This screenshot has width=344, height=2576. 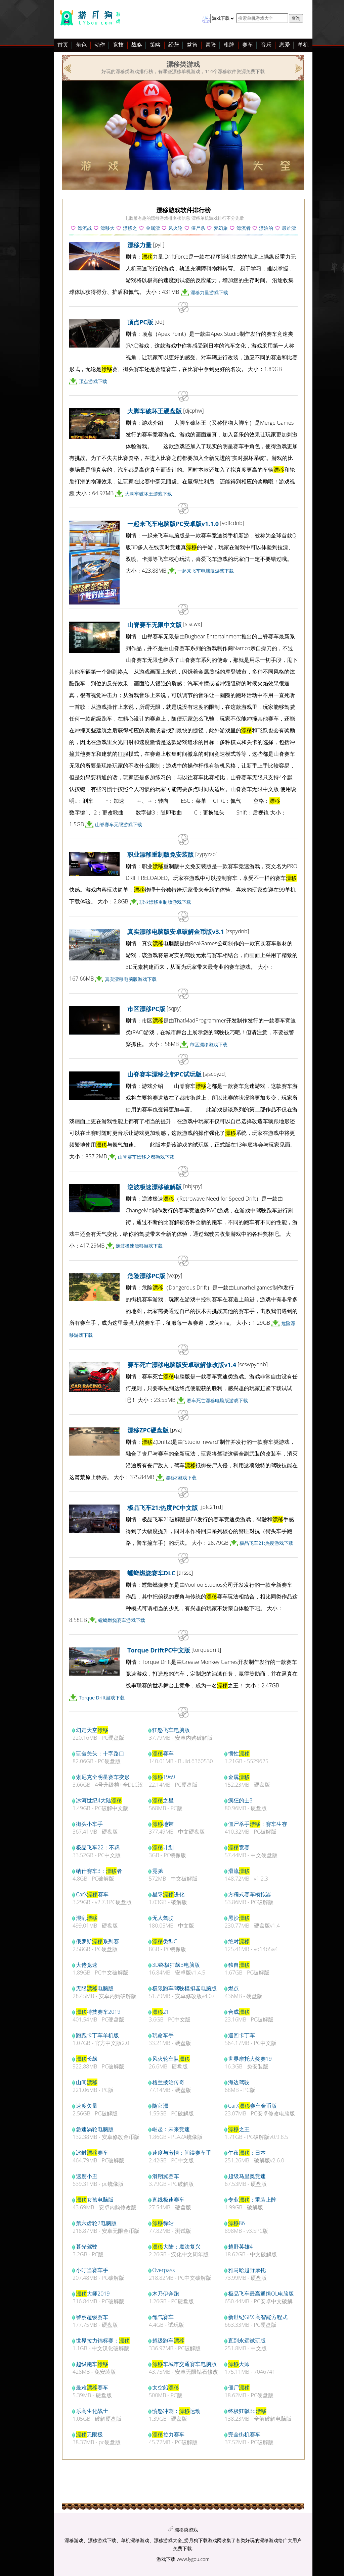 What do you see at coordinates (168, 2199) in the screenshot?
I see `直线极速赛车` at bounding box center [168, 2199].